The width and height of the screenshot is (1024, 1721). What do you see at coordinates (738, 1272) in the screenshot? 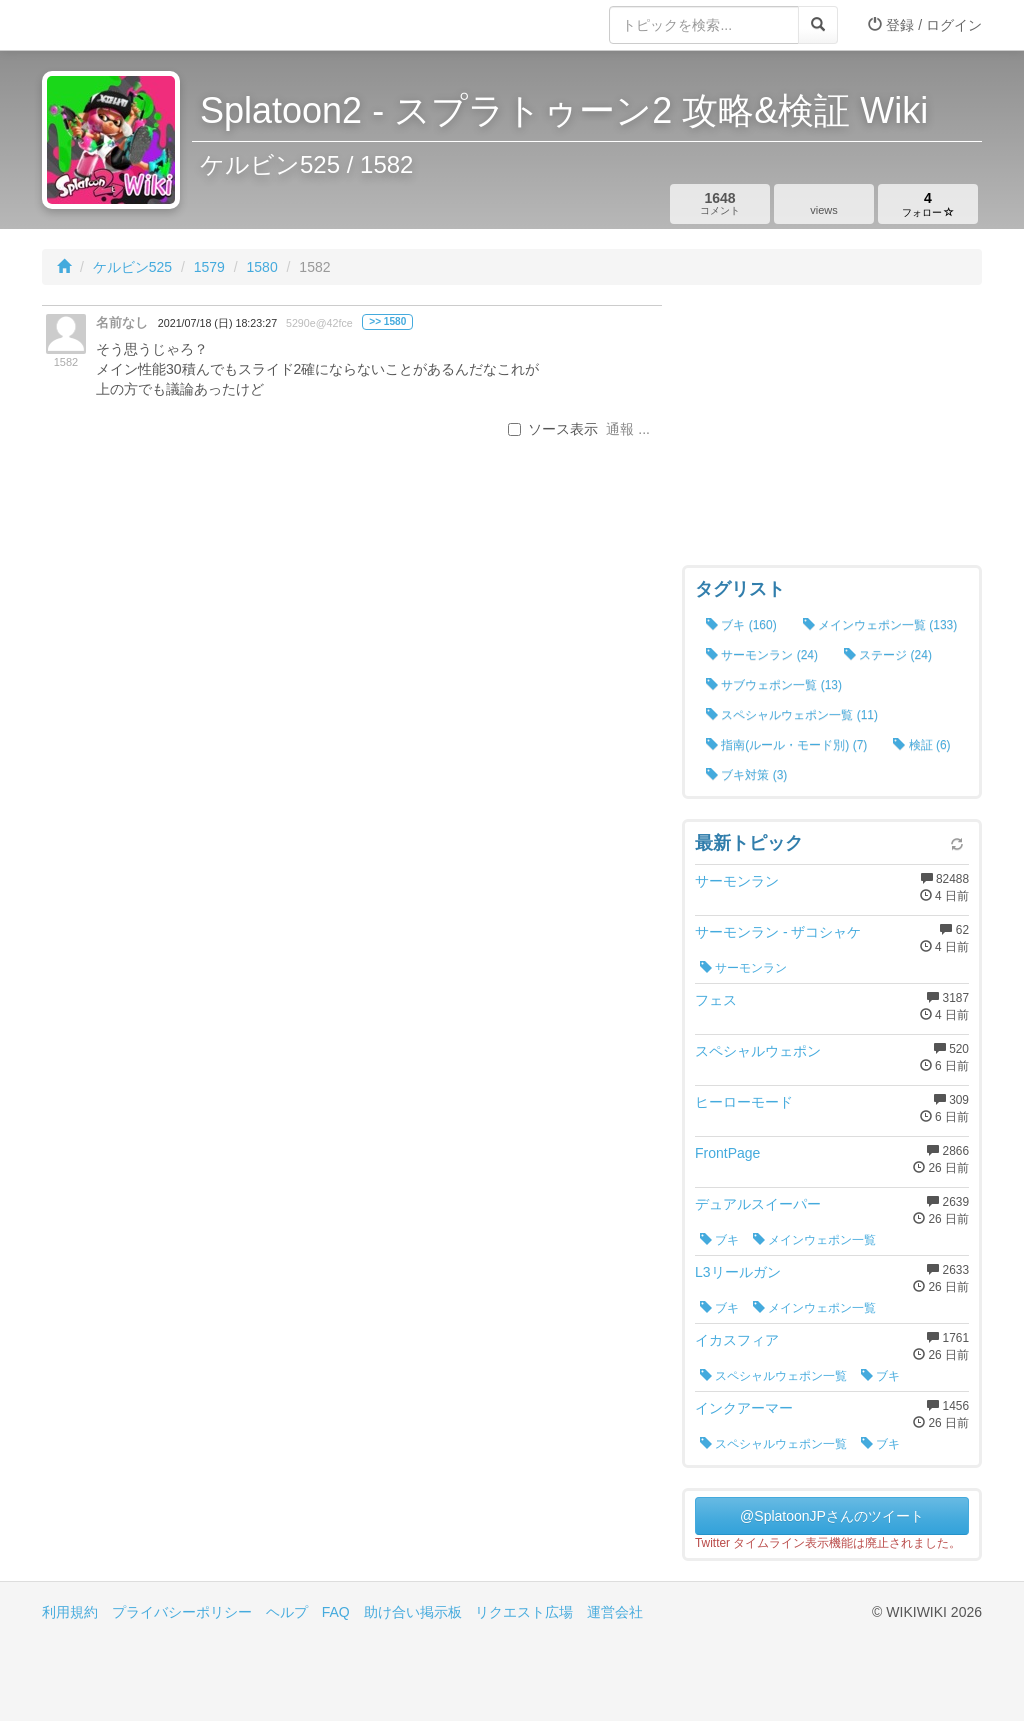
I see `L3リールガン` at bounding box center [738, 1272].